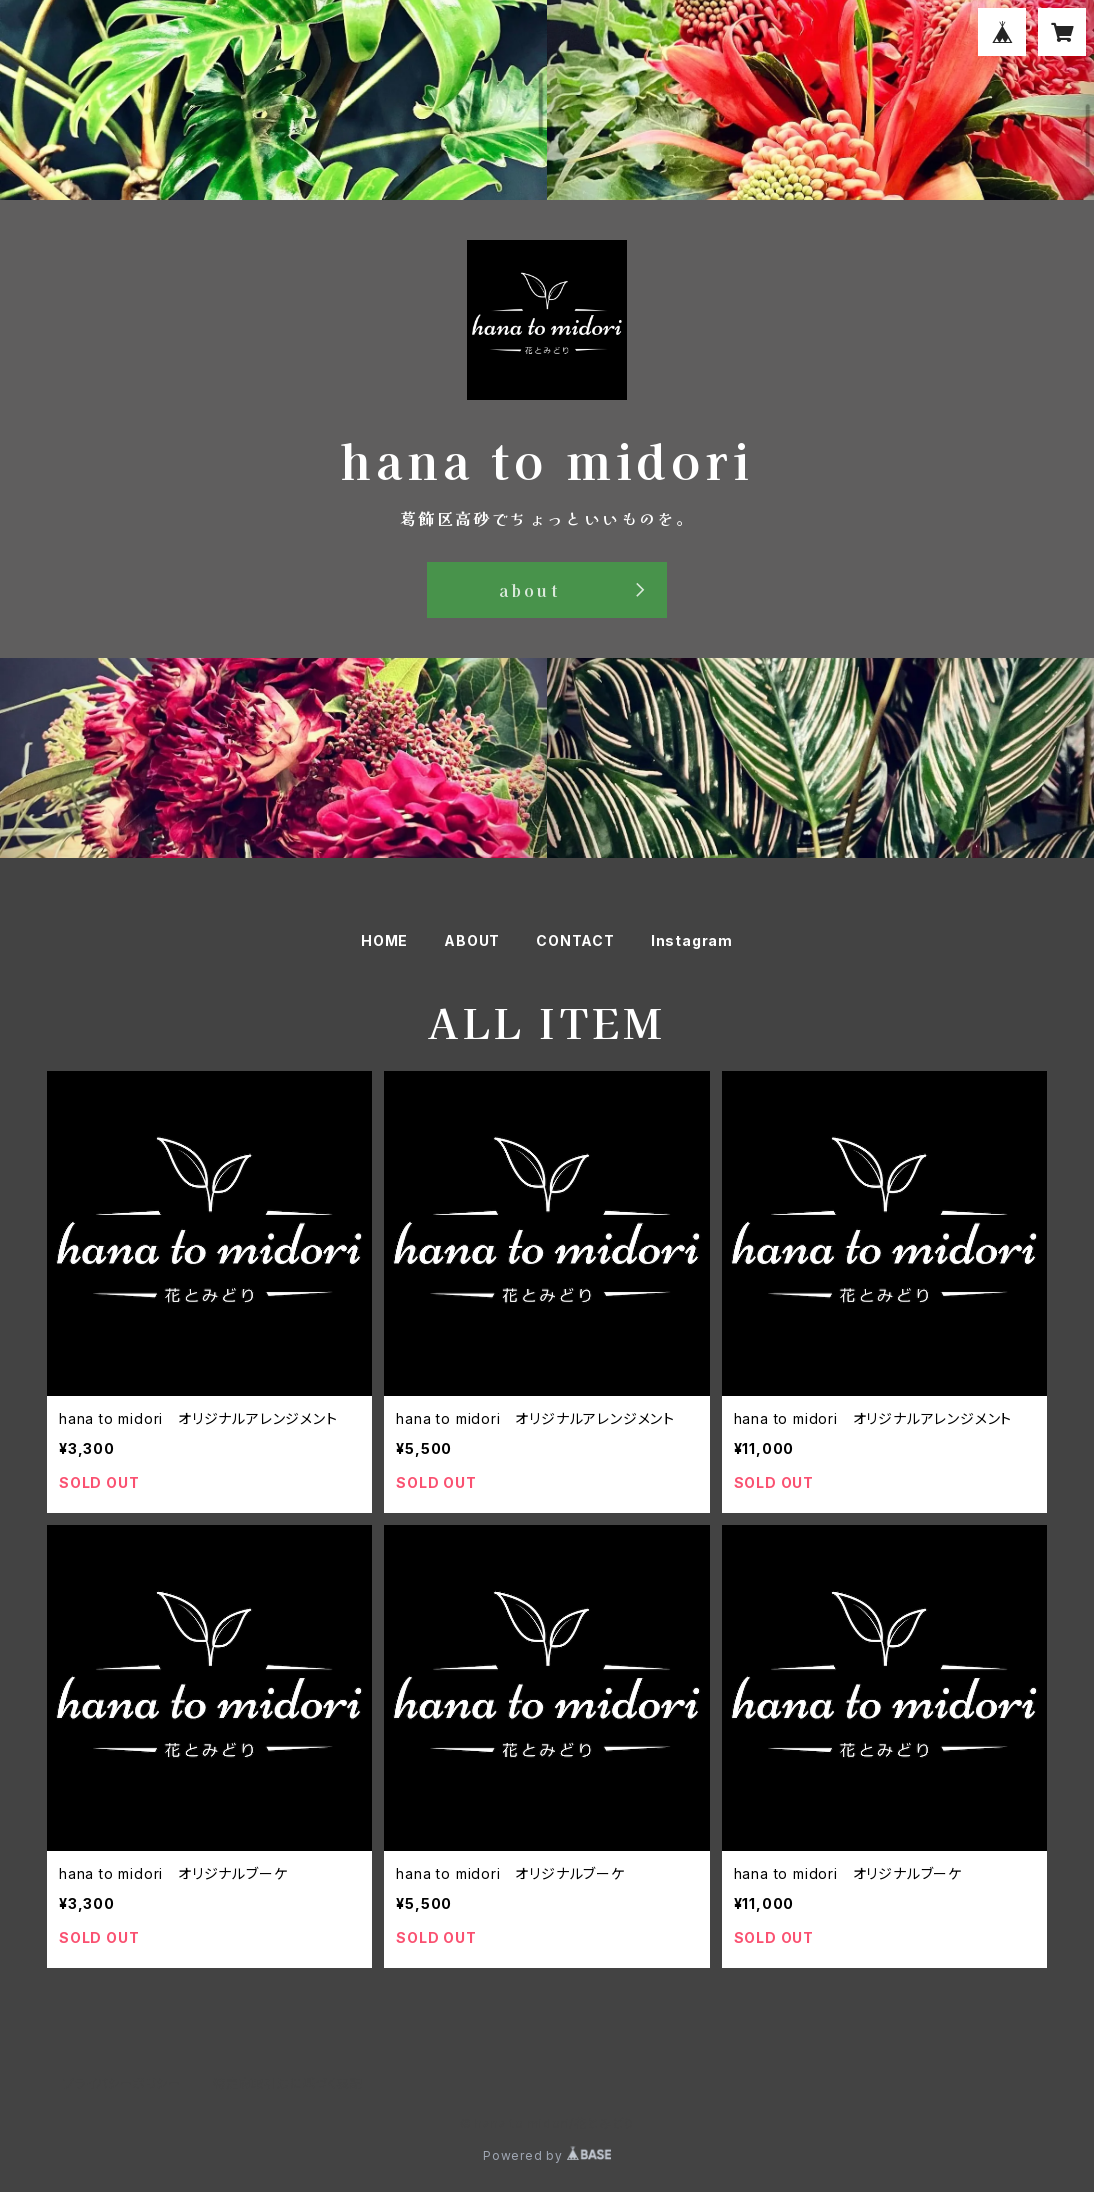 Image resolution: width=1094 pixels, height=2192 pixels. Describe the element at coordinates (547, 2155) in the screenshot. I see `Powered by` at that location.